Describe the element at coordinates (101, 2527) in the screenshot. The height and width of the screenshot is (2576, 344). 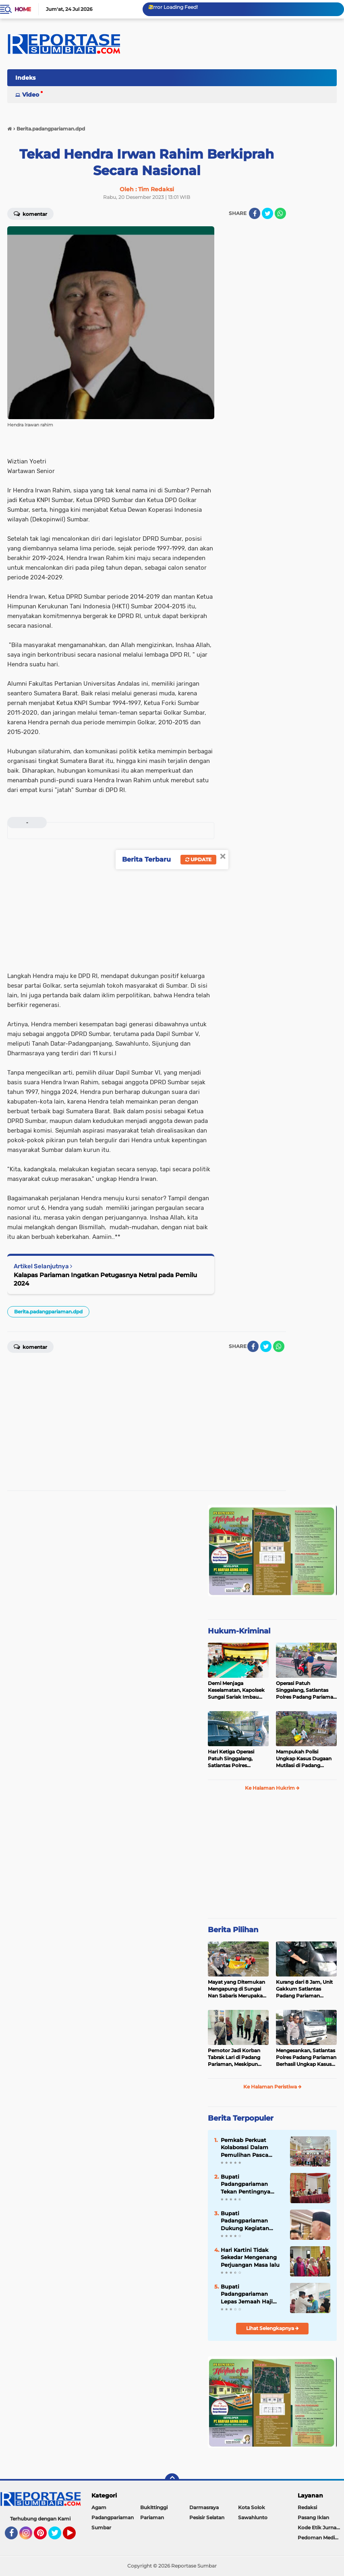
I see `Sumbar` at that location.